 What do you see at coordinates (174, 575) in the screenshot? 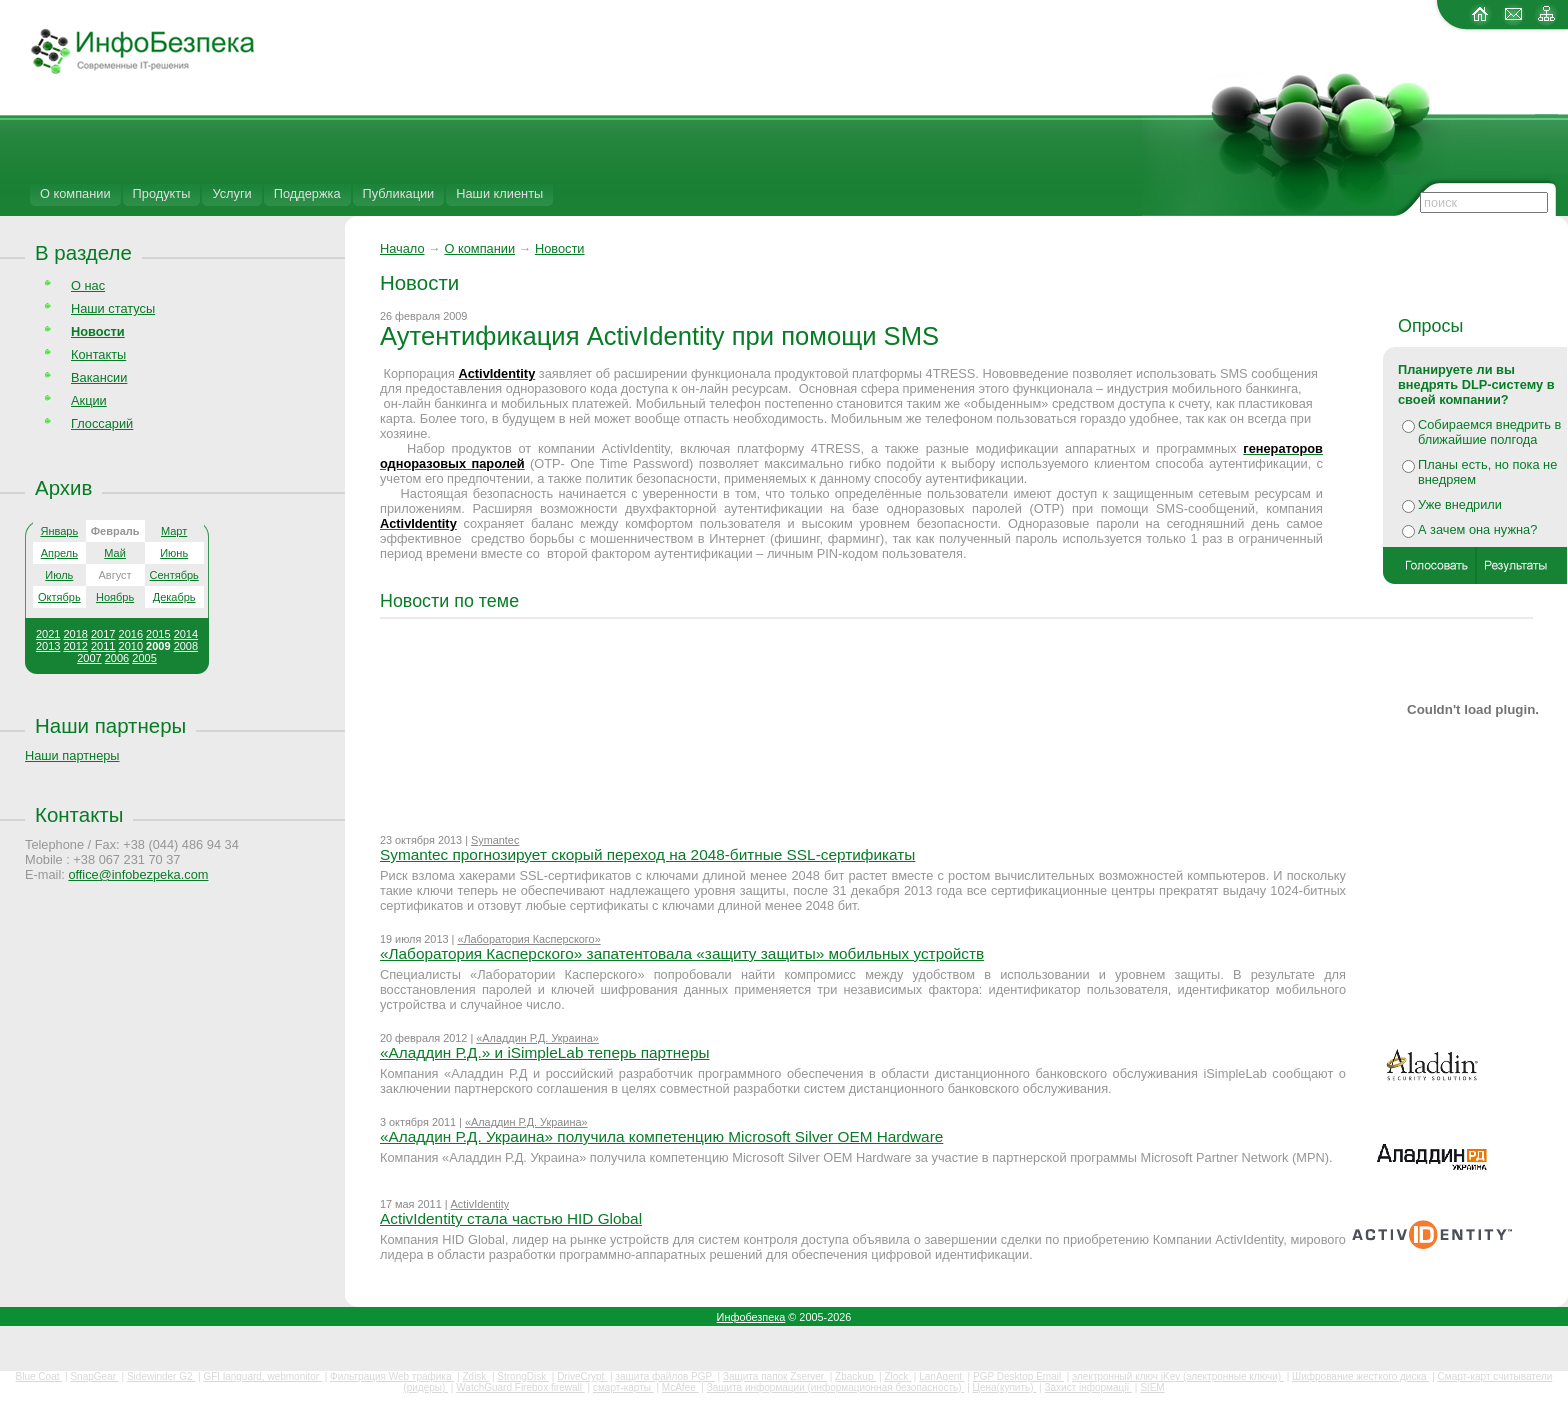
I see `Сентябрь` at bounding box center [174, 575].